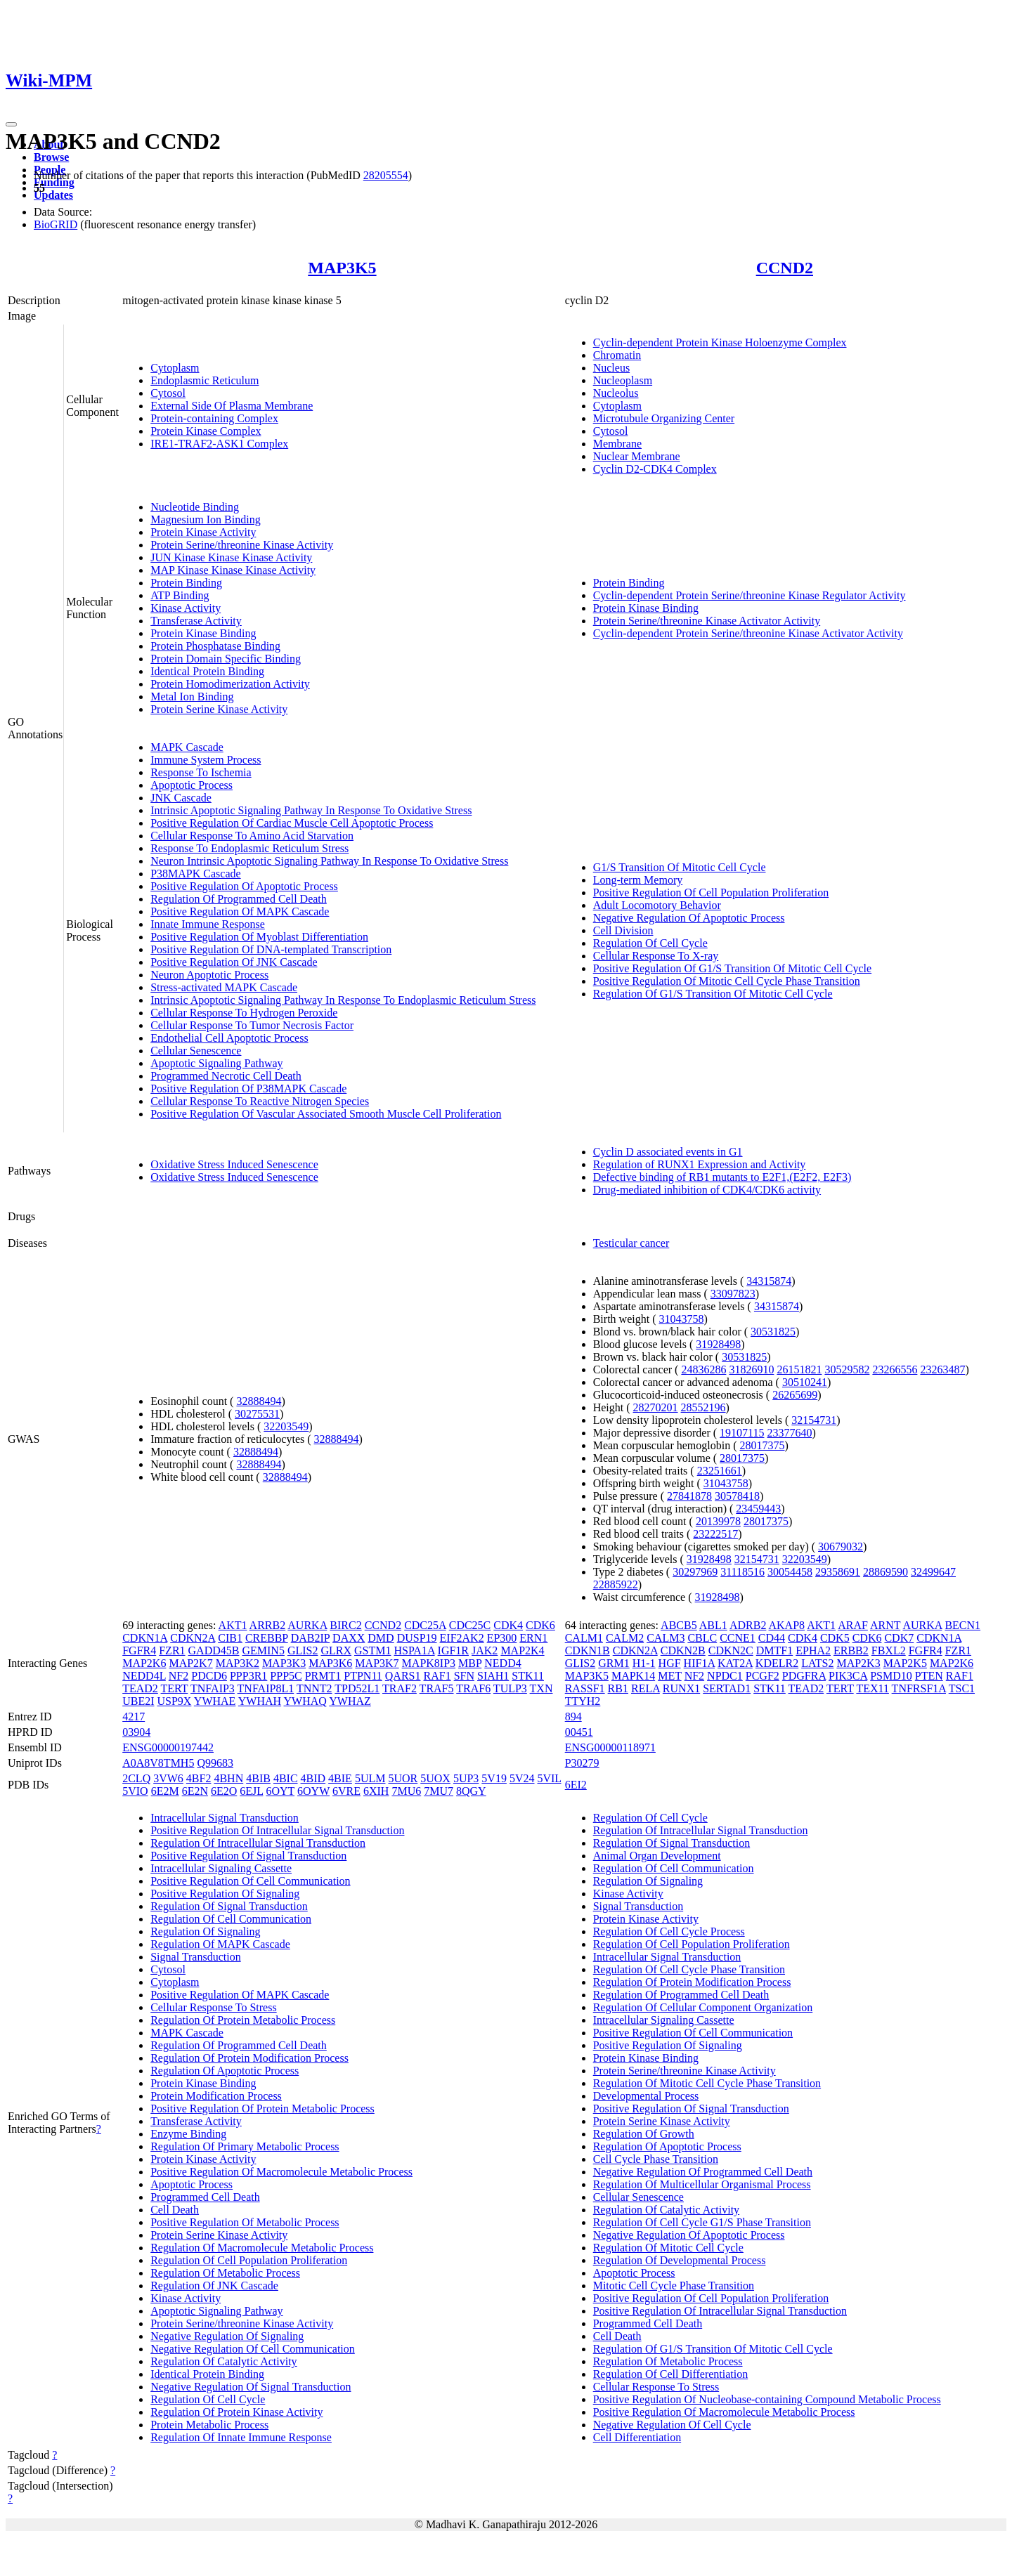 This screenshot has width=1012, height=2576. Describe the element at coordinates (144, 1676) in the screenshot. I see `NEDD4L` at that location.